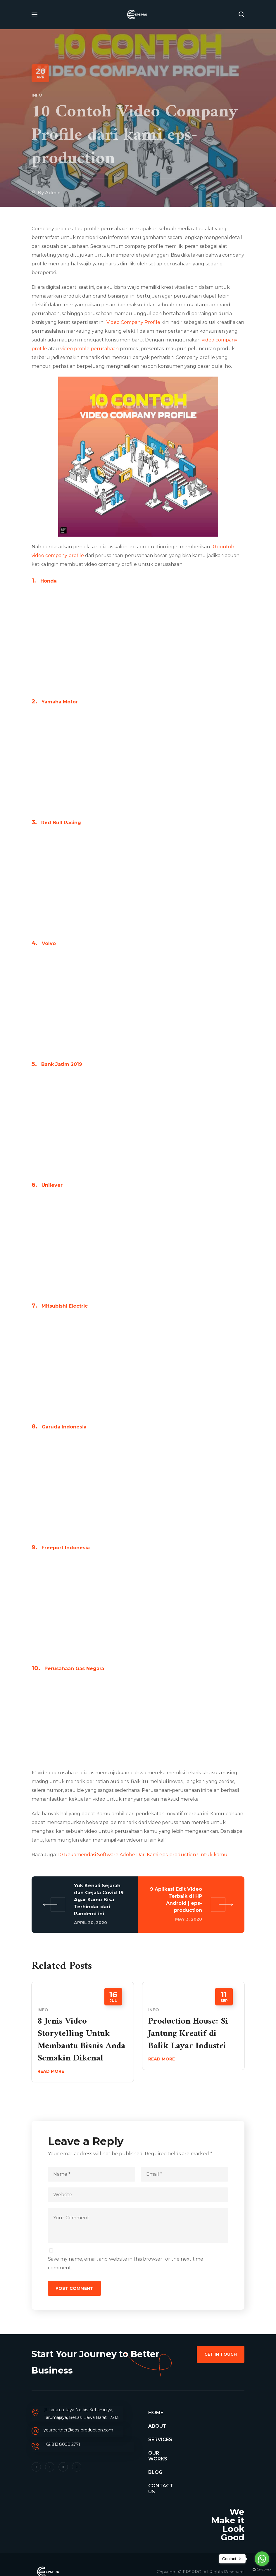 The image size is (276, 2576). What do you see at coordinates (262, 2558) in the screenshot?
I see `[Go to whatsapp]` at bounding box center [262, 2558].